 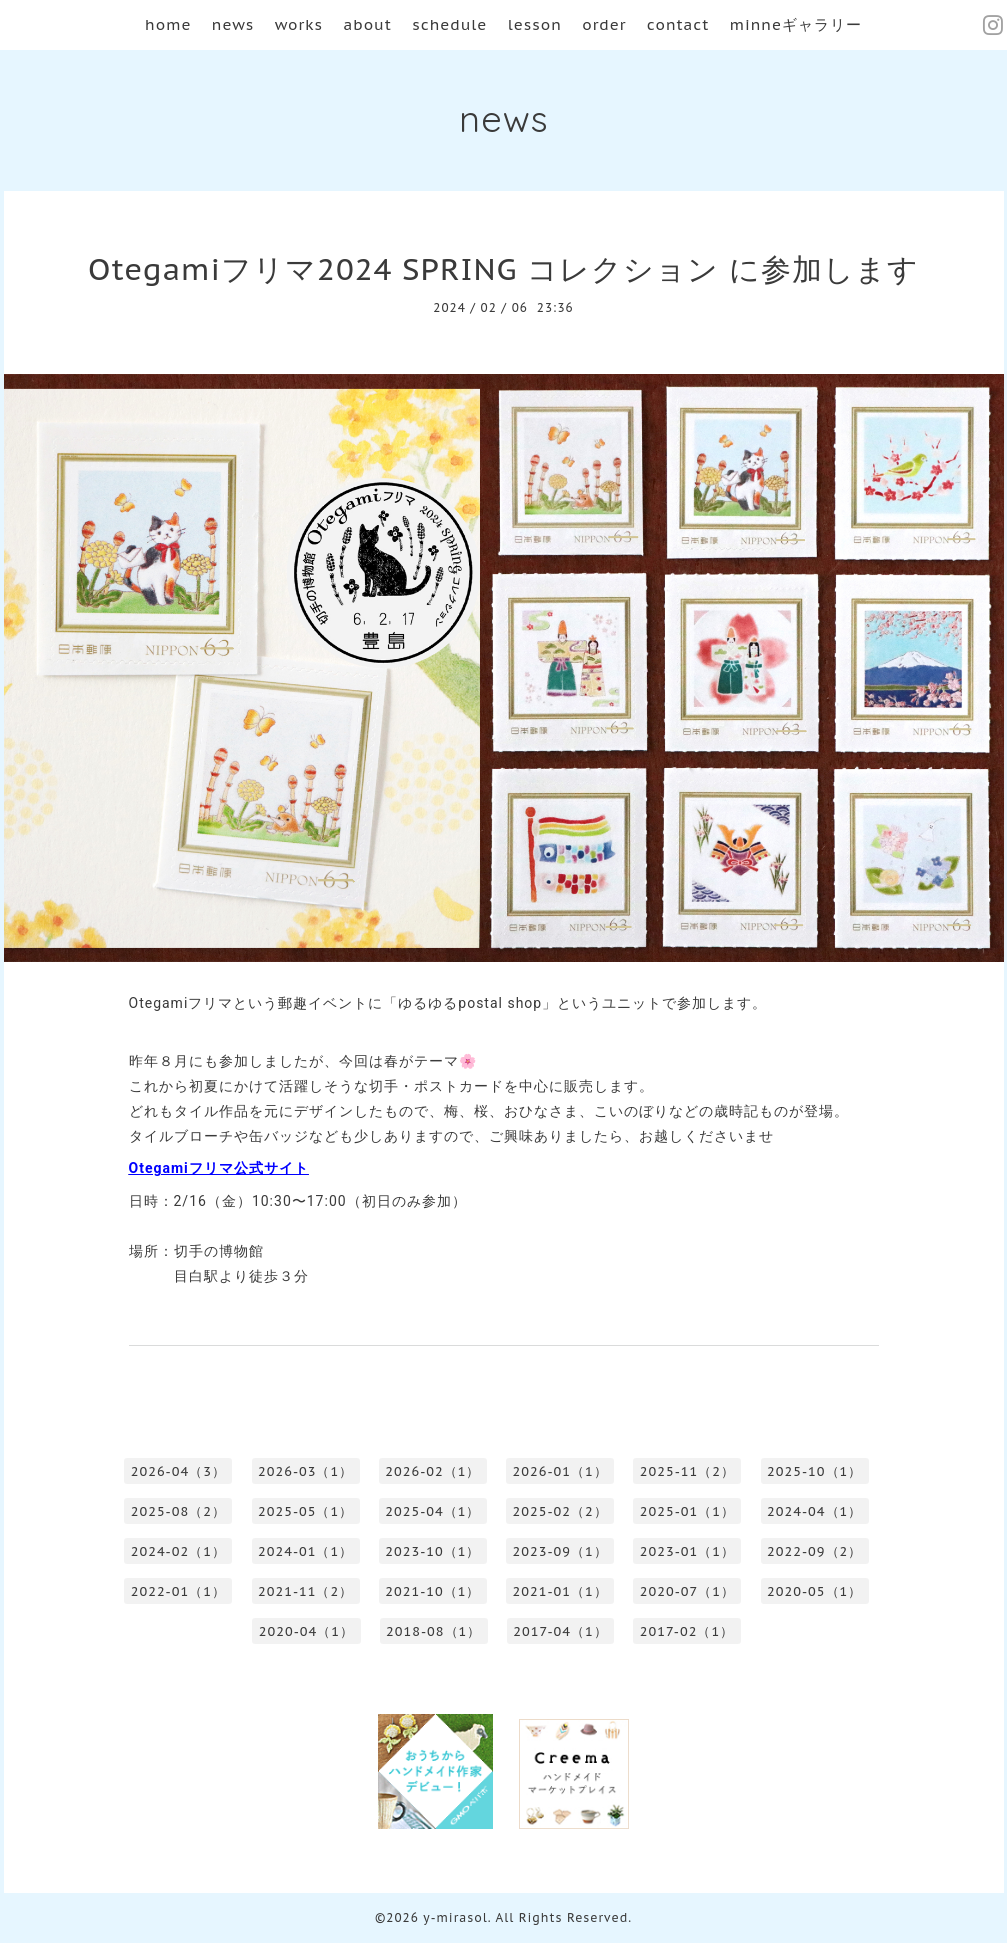 I want to click on 2025-02（2）, so click(x=560, y=1511).